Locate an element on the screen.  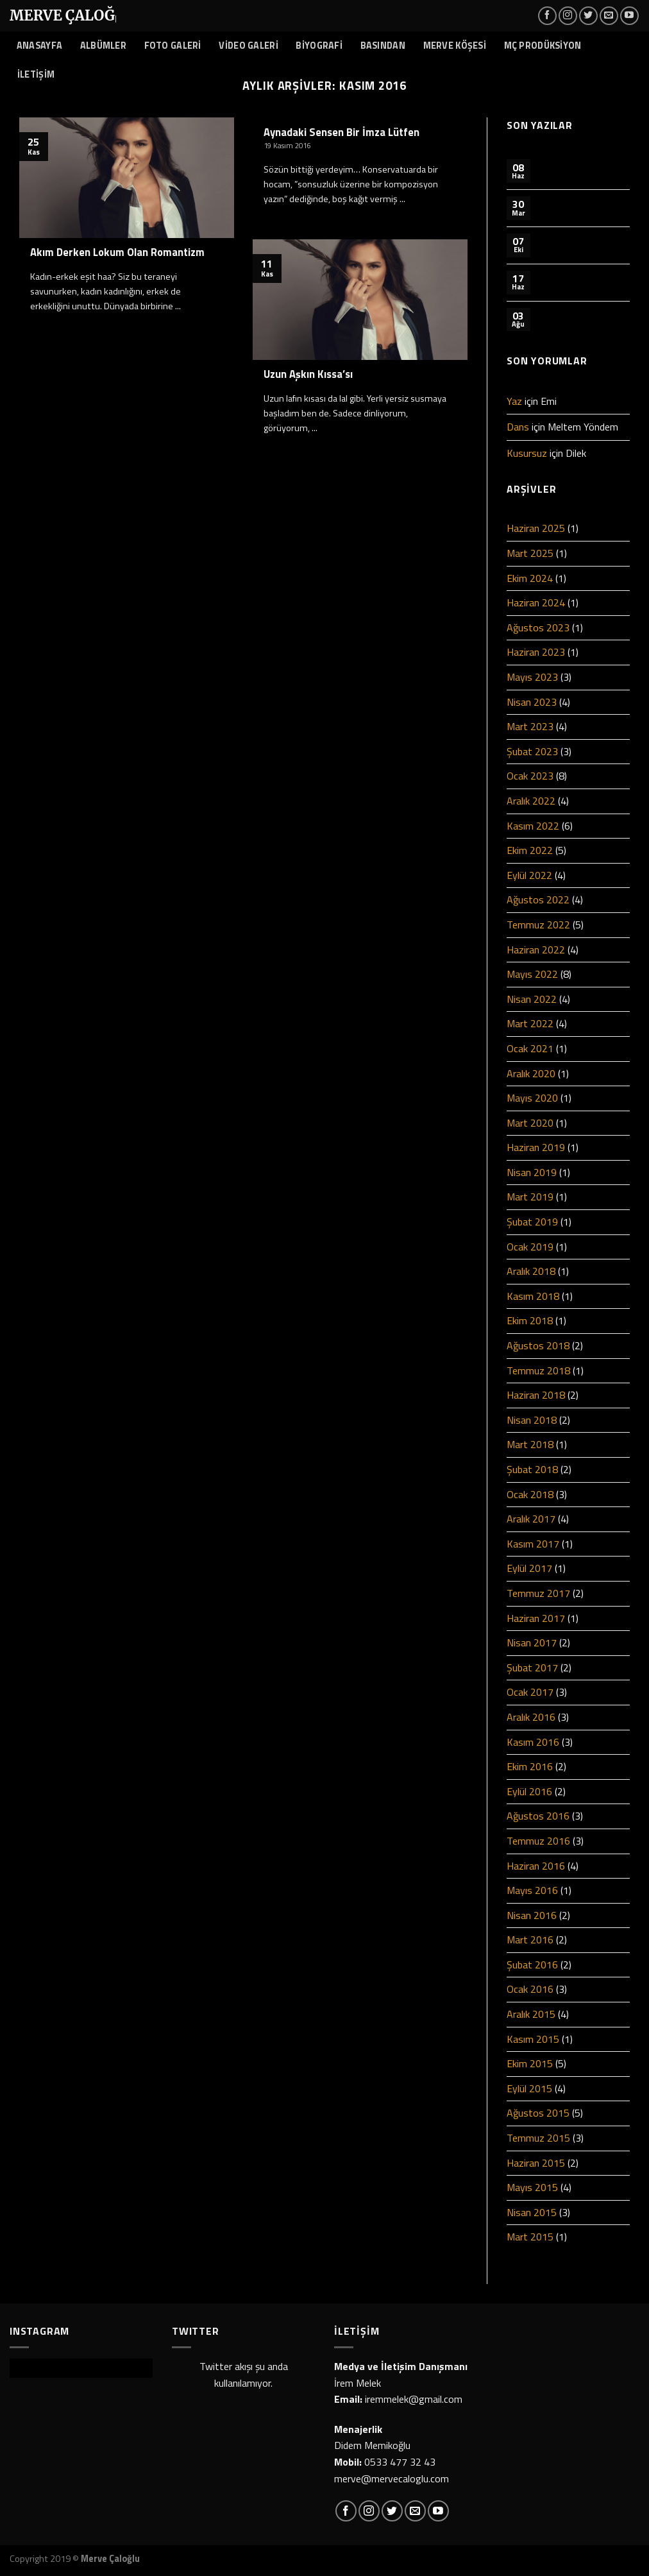
Nisan 2017 is located at coordinates (532, 1642).